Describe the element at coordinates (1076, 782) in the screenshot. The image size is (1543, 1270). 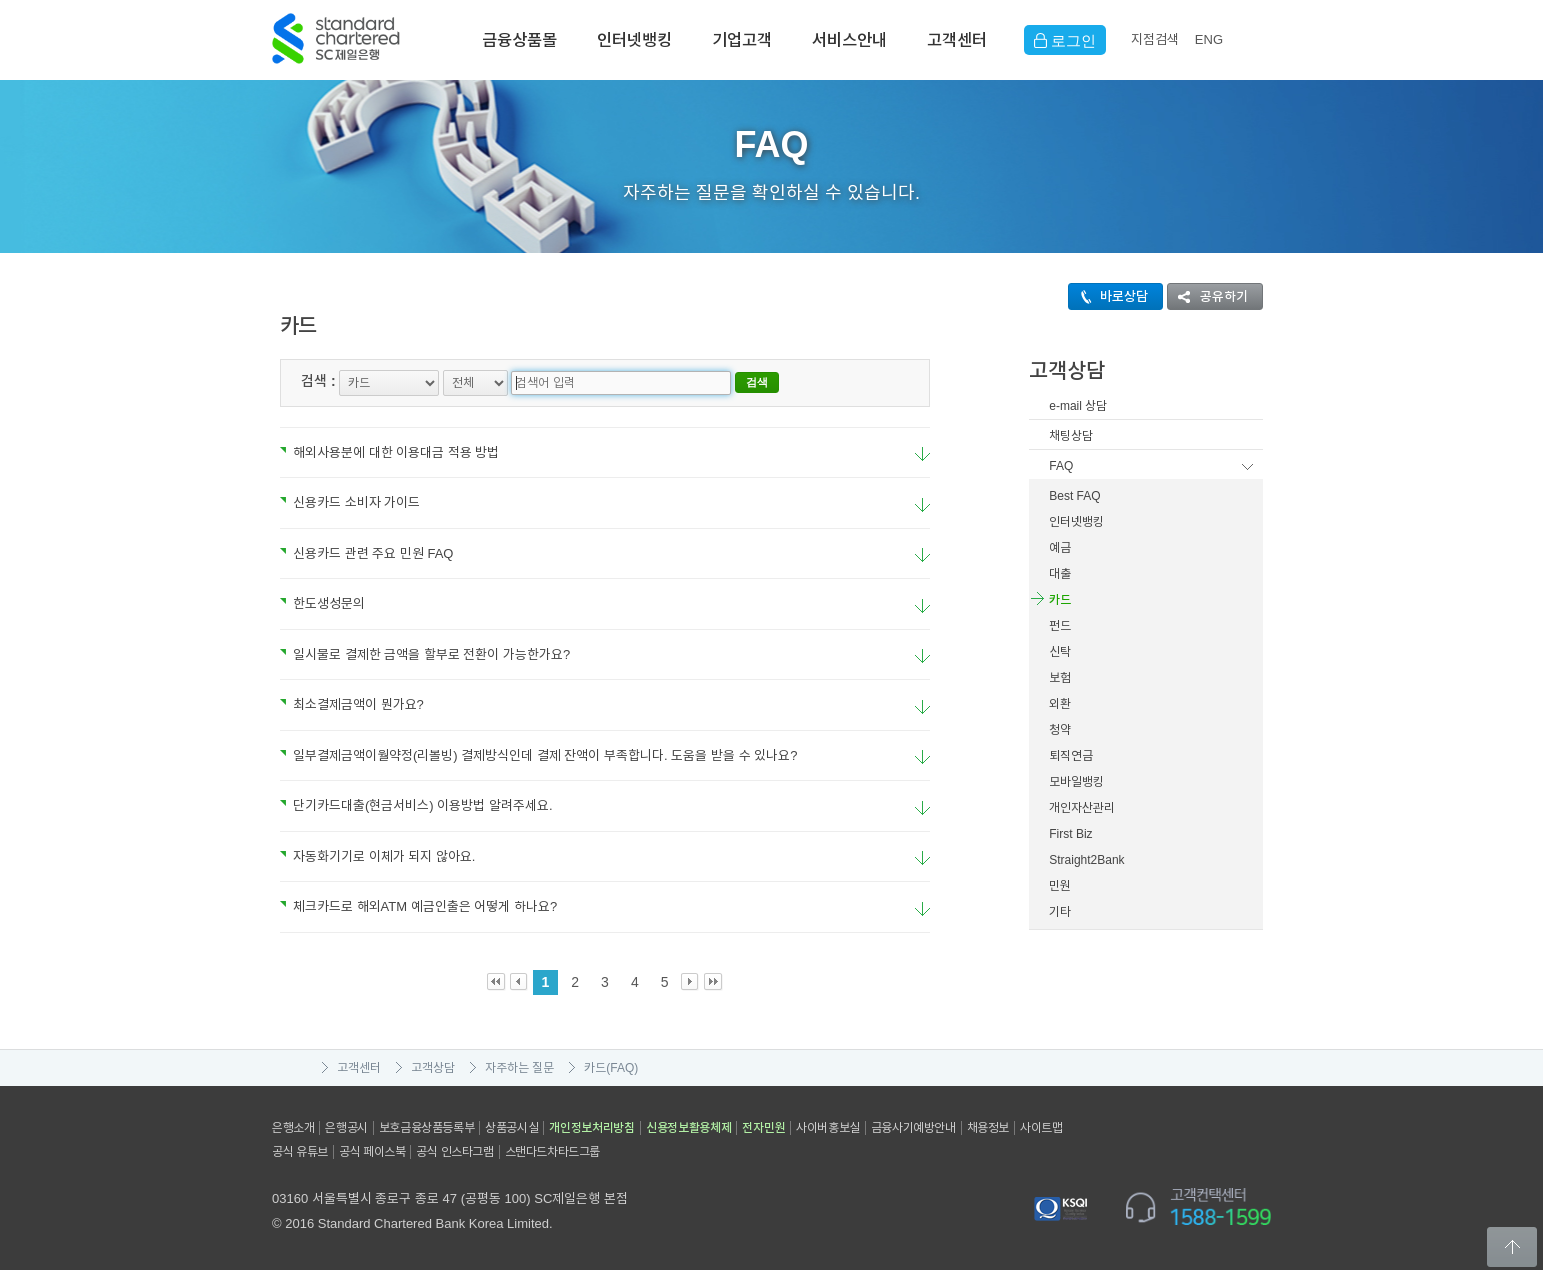
I see `모바일뱅킹` at that location.